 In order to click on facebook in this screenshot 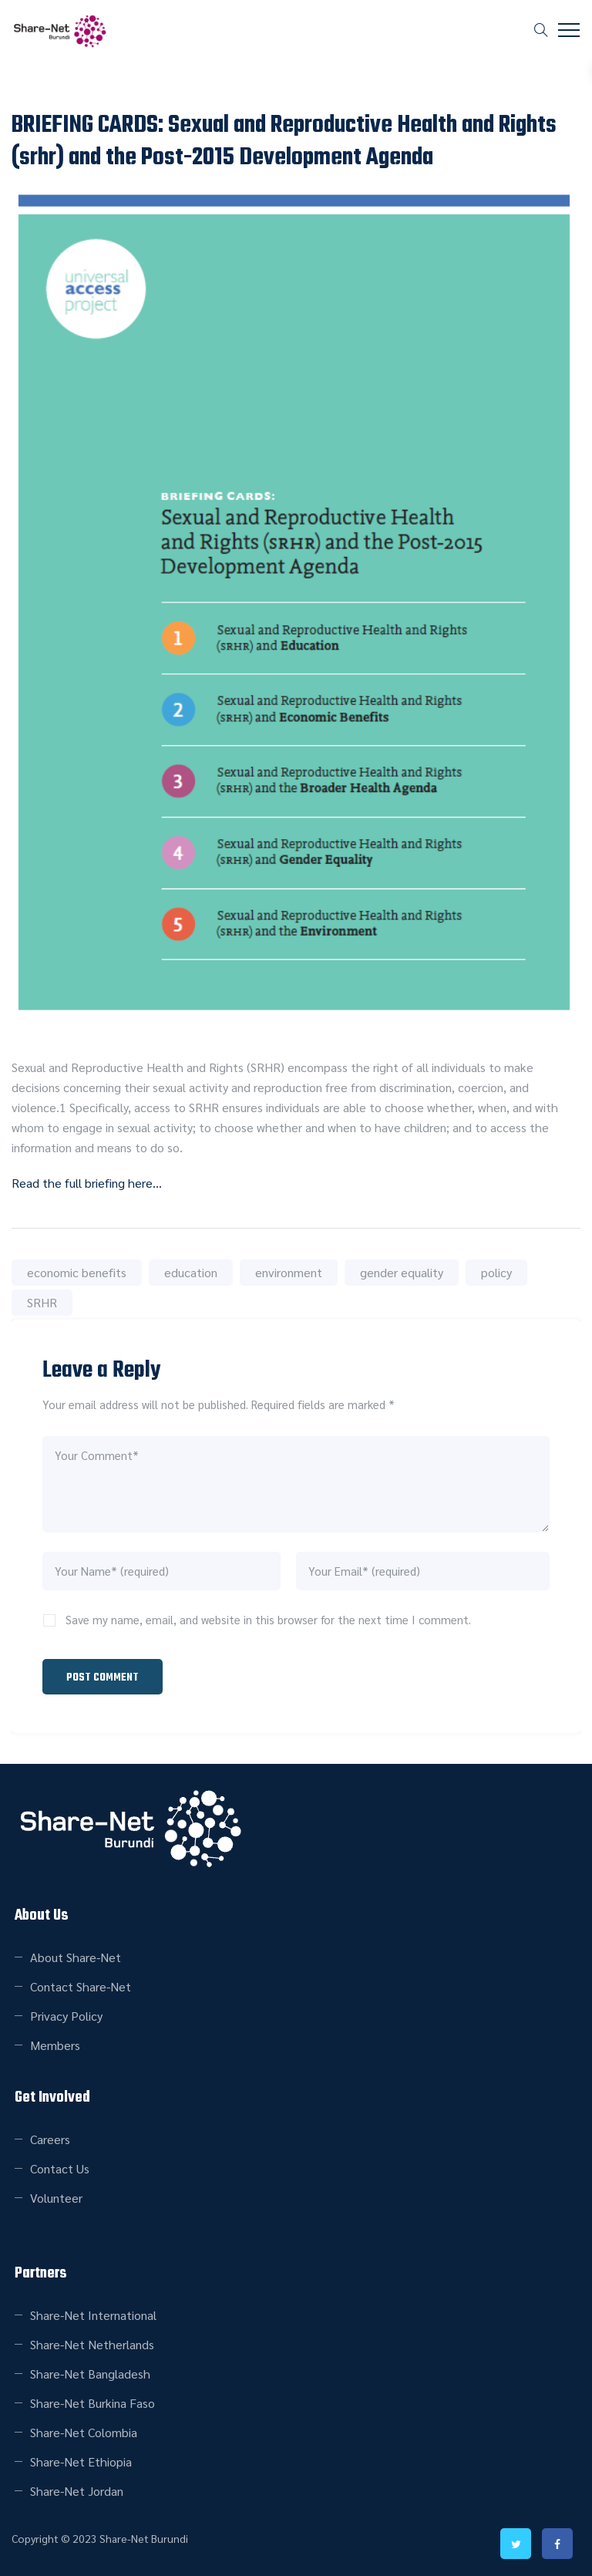, I will do `click(557, 2544)`.